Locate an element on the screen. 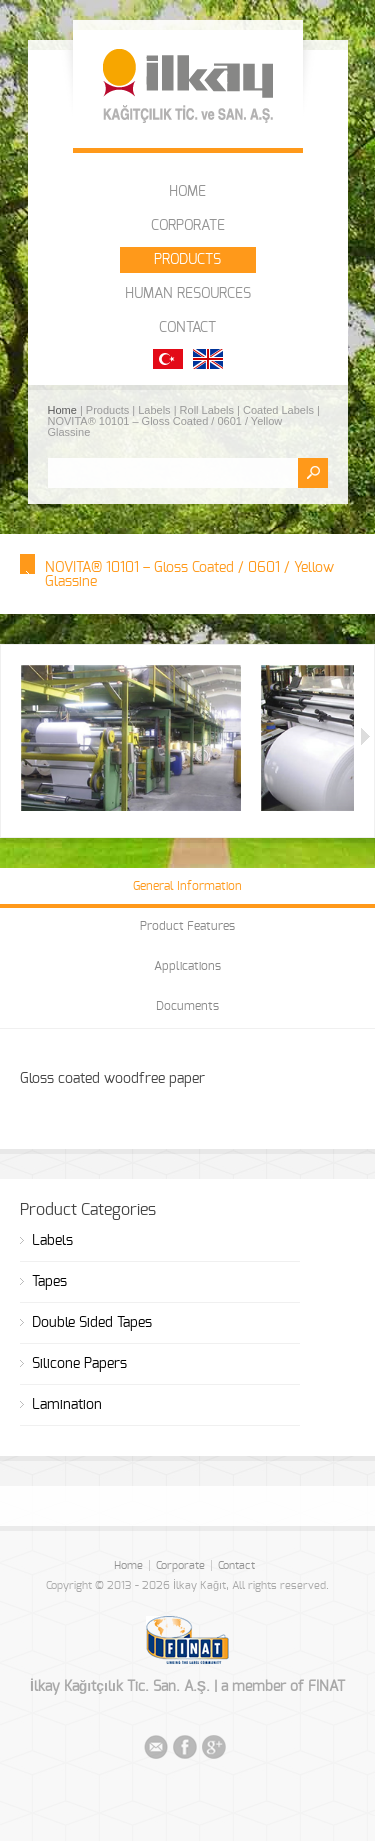 This screenshot has width=375, height=1841. Product Features is located at coordinates (187, 926).